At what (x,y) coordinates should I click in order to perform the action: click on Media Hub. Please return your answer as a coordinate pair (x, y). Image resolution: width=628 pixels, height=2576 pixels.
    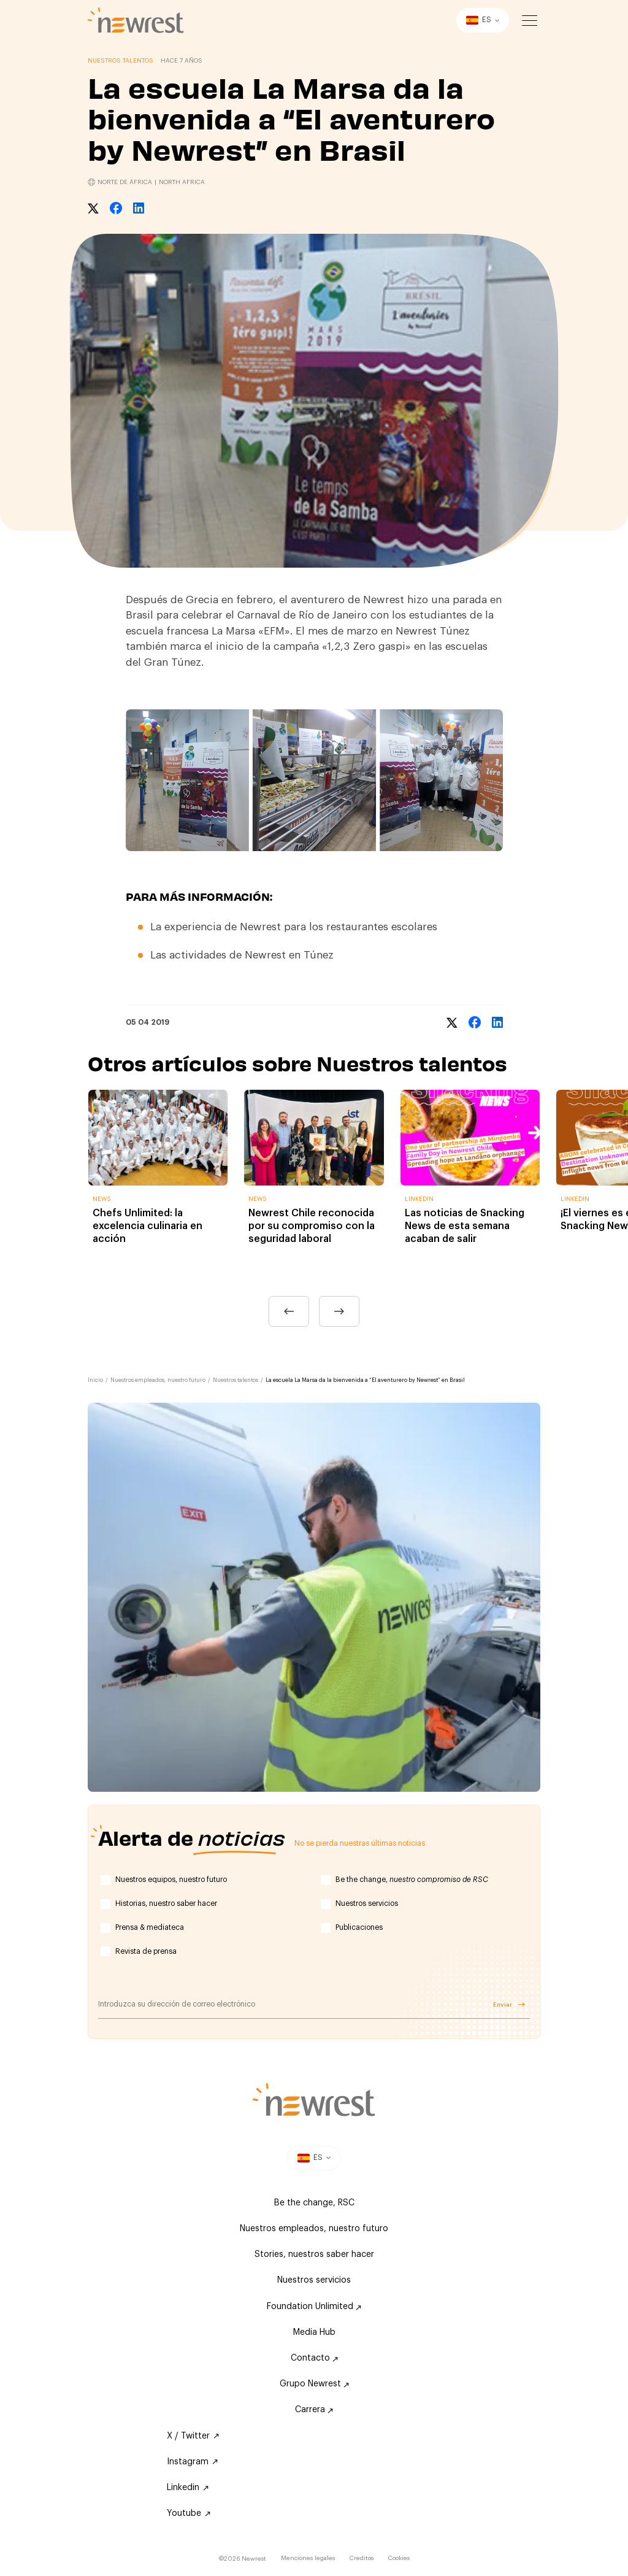
    Looking at the image, I should click on (314, 2332).